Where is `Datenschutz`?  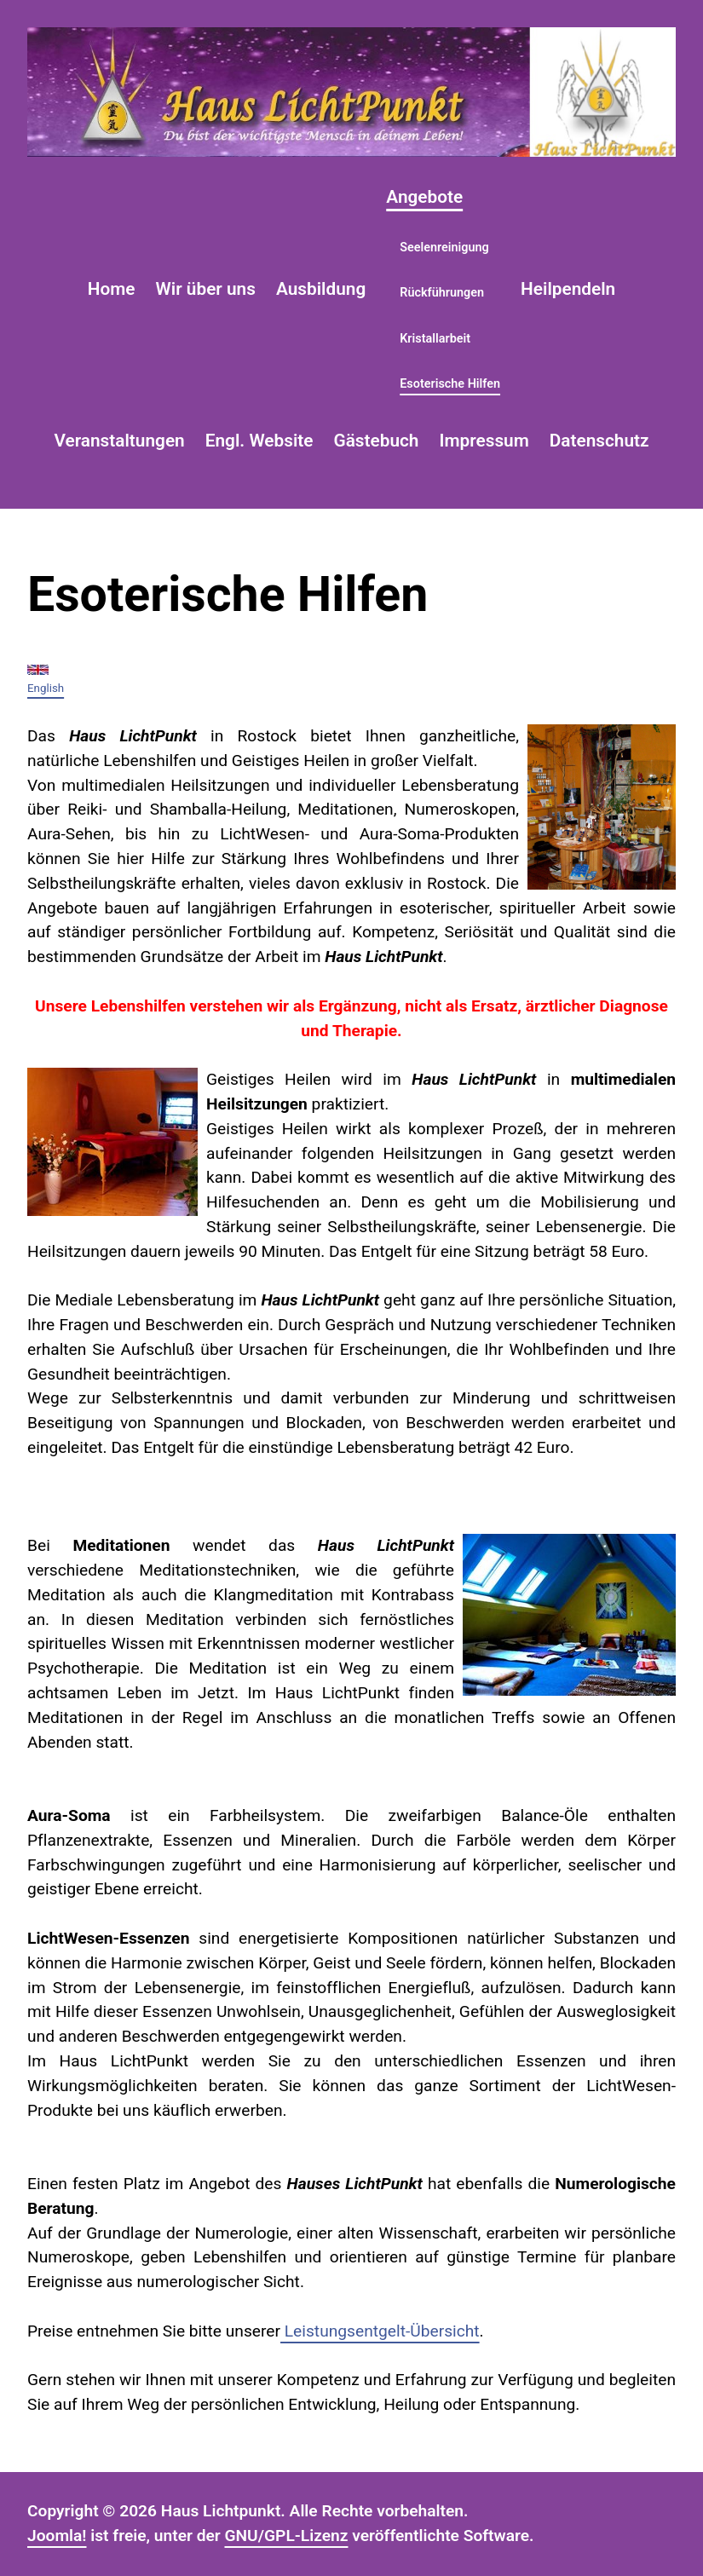 Datenschutz is located at coordinates (599, 440).